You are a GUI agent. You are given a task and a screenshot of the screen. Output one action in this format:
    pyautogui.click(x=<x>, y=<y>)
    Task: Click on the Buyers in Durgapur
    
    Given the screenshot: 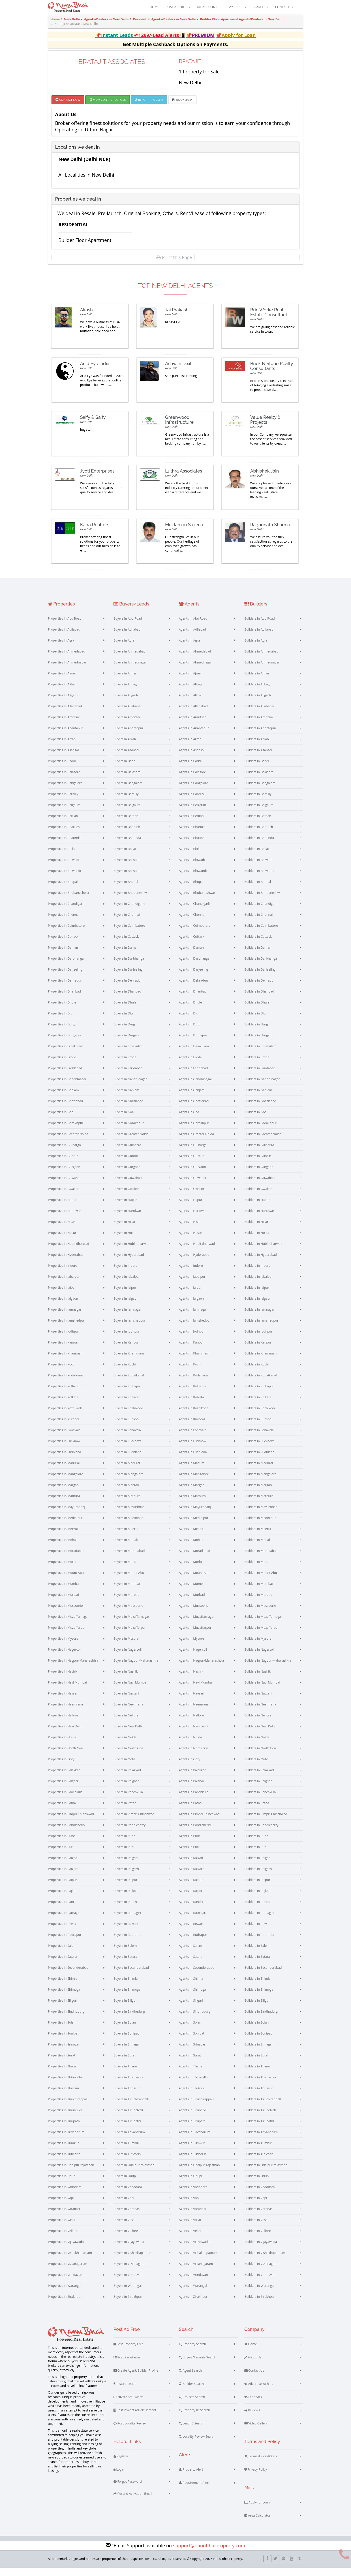 What is the action you would take?
    pyautogui.click(x=127, y=1043)
    